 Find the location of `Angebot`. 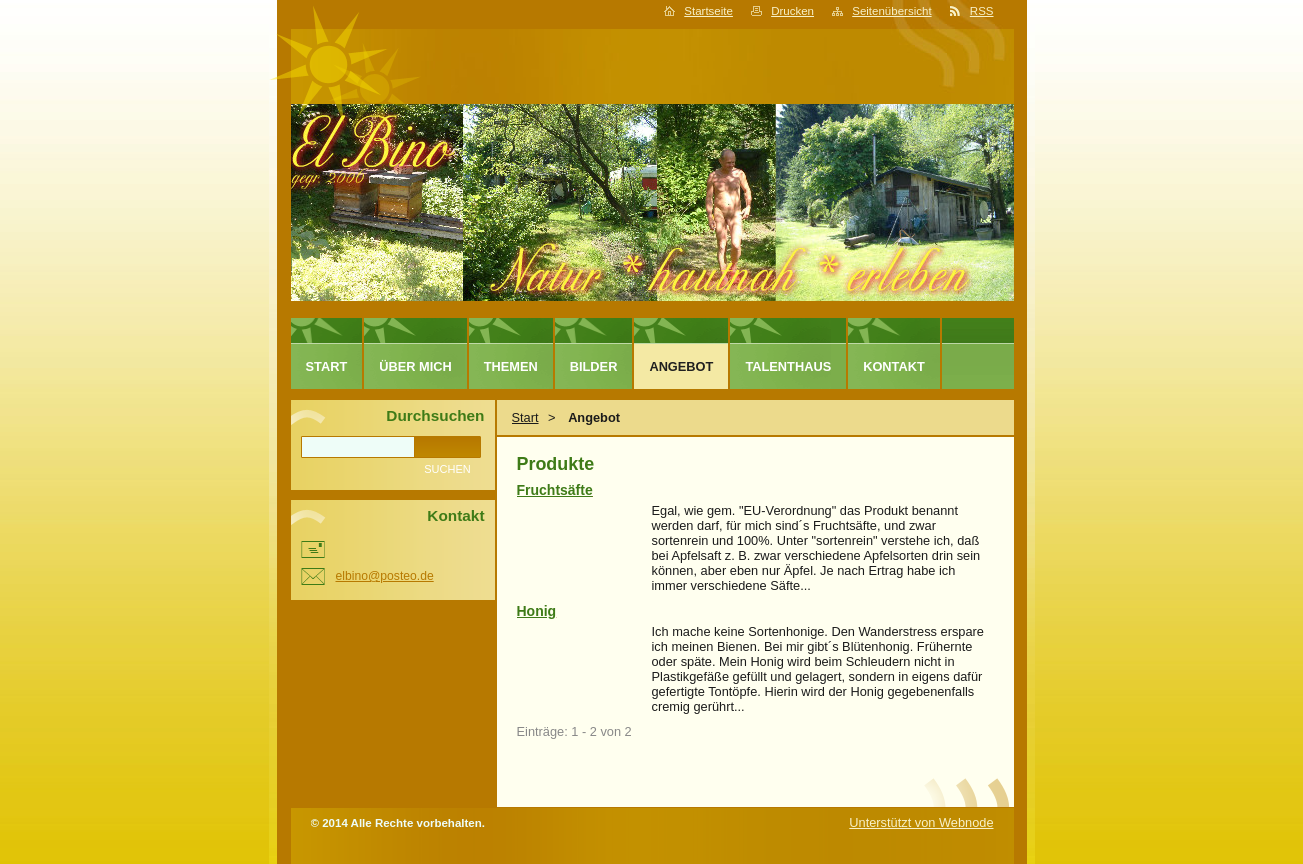

Angebot is located at coordinates (681, 366).